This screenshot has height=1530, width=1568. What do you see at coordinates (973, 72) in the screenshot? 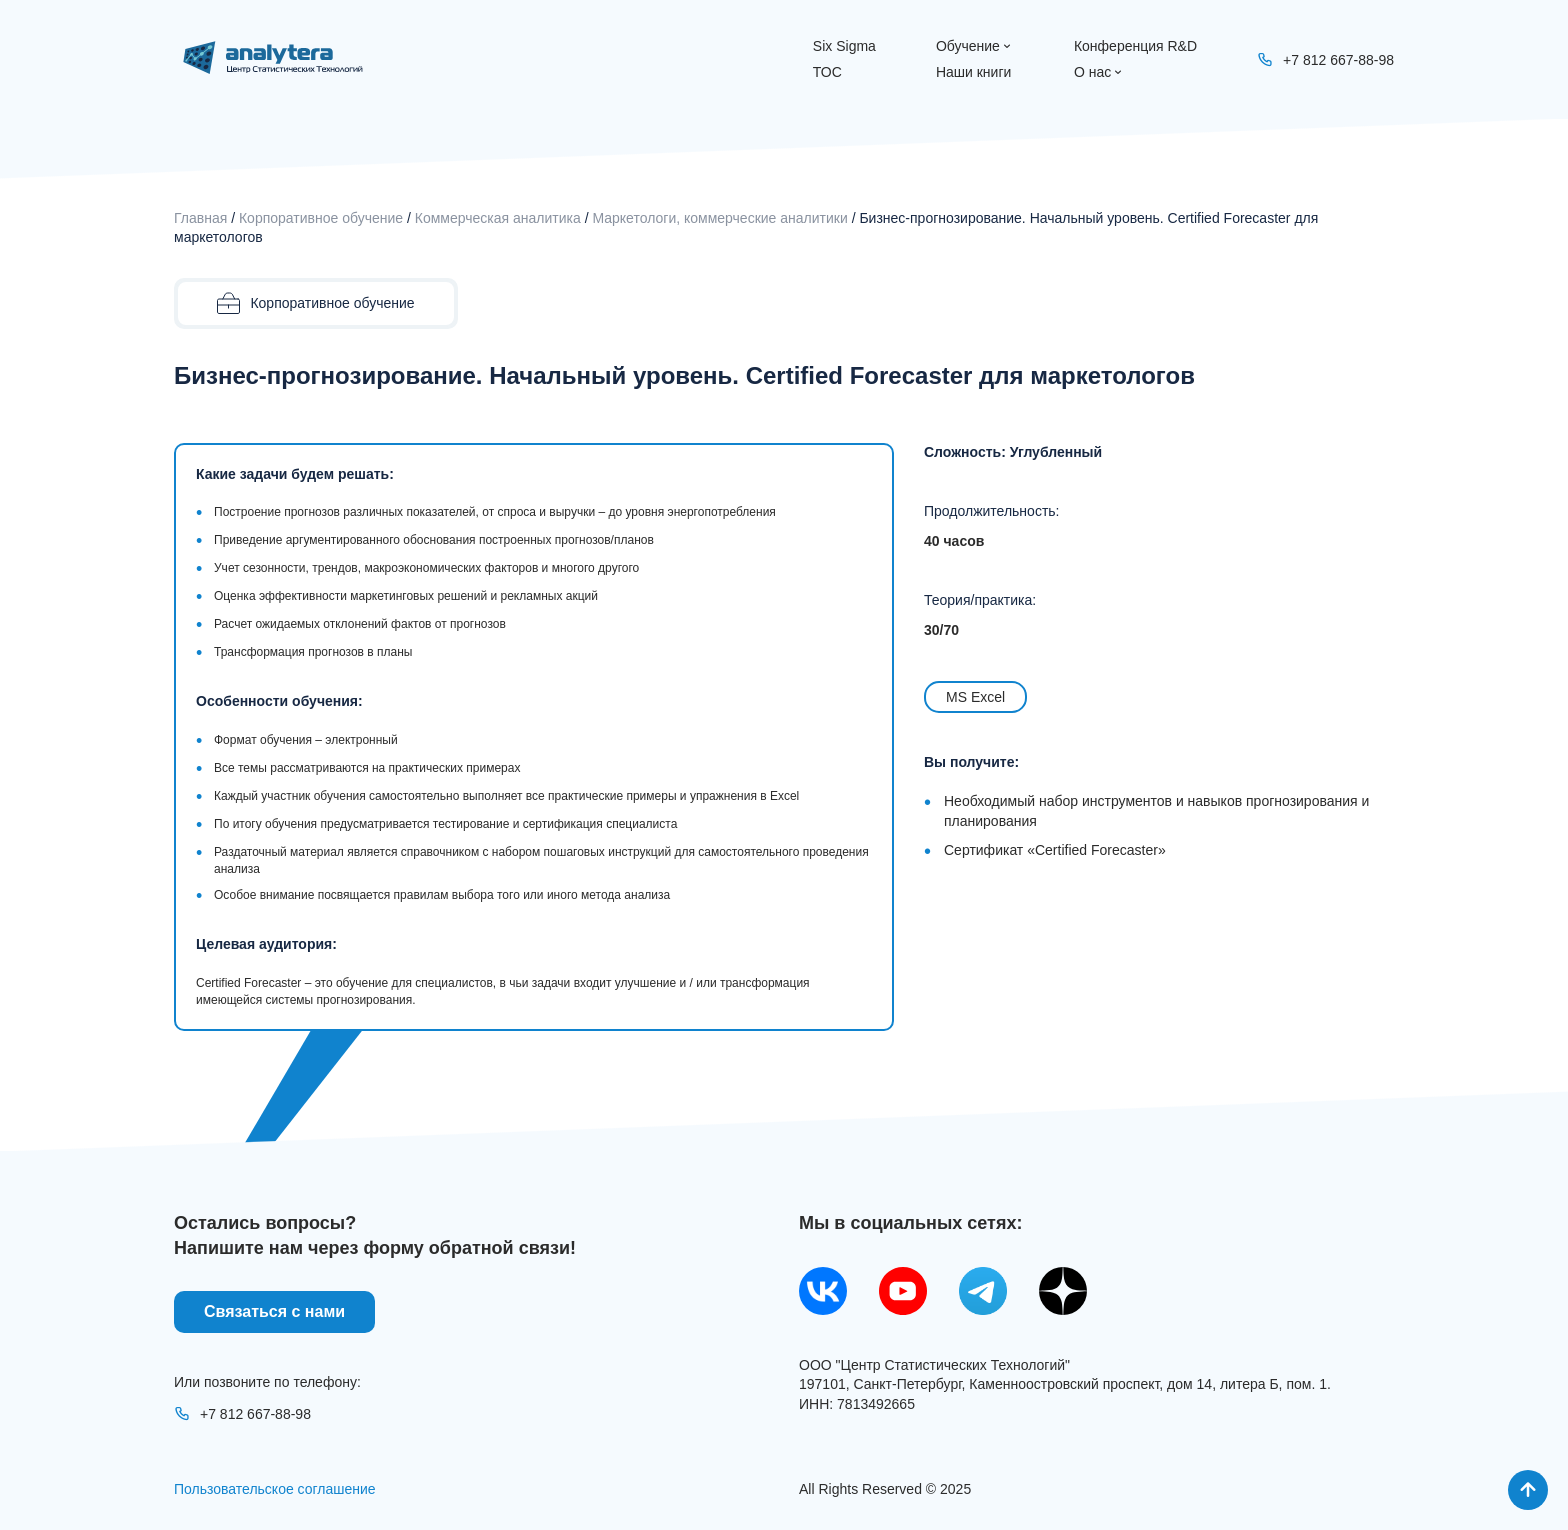
I see `Наши книги` at bounding box center [973, 72].